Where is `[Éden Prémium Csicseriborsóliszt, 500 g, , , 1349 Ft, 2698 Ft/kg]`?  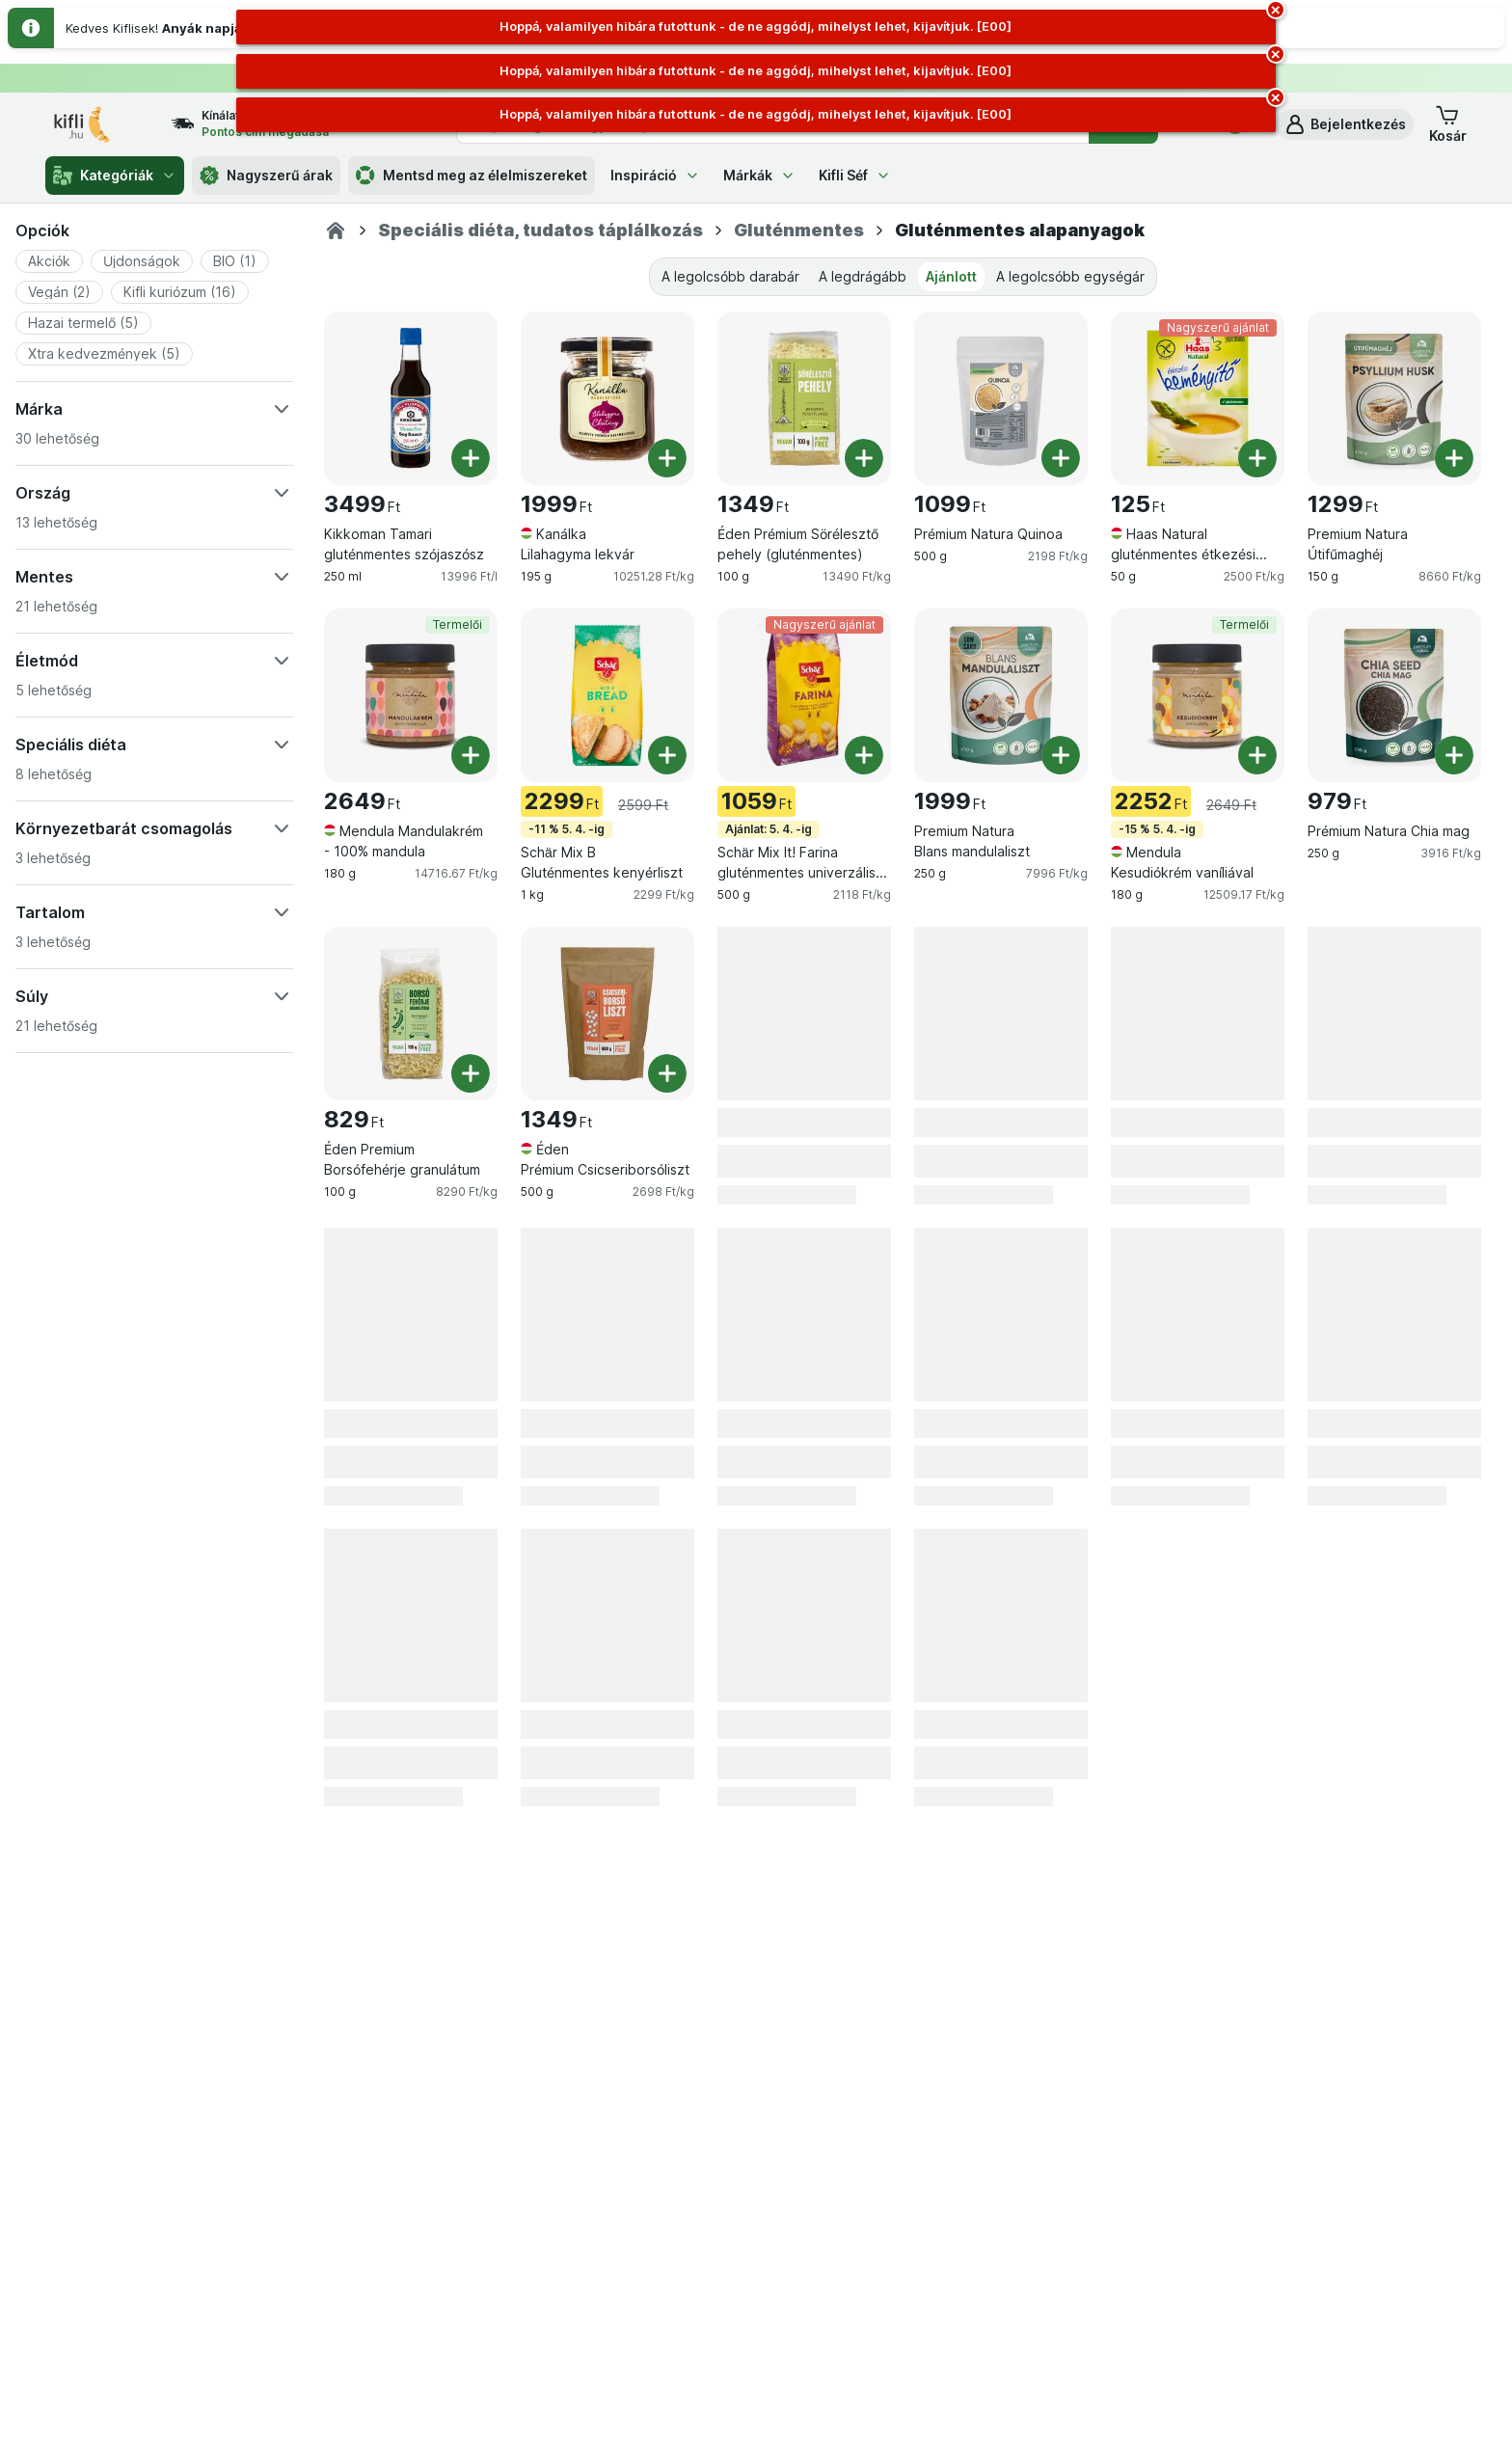
[Éden Prémium Csicseriborsóliszt, 500 g, , , 1349 Ft, 2698 Ft/kg] is located at coordinates (607, 1013).